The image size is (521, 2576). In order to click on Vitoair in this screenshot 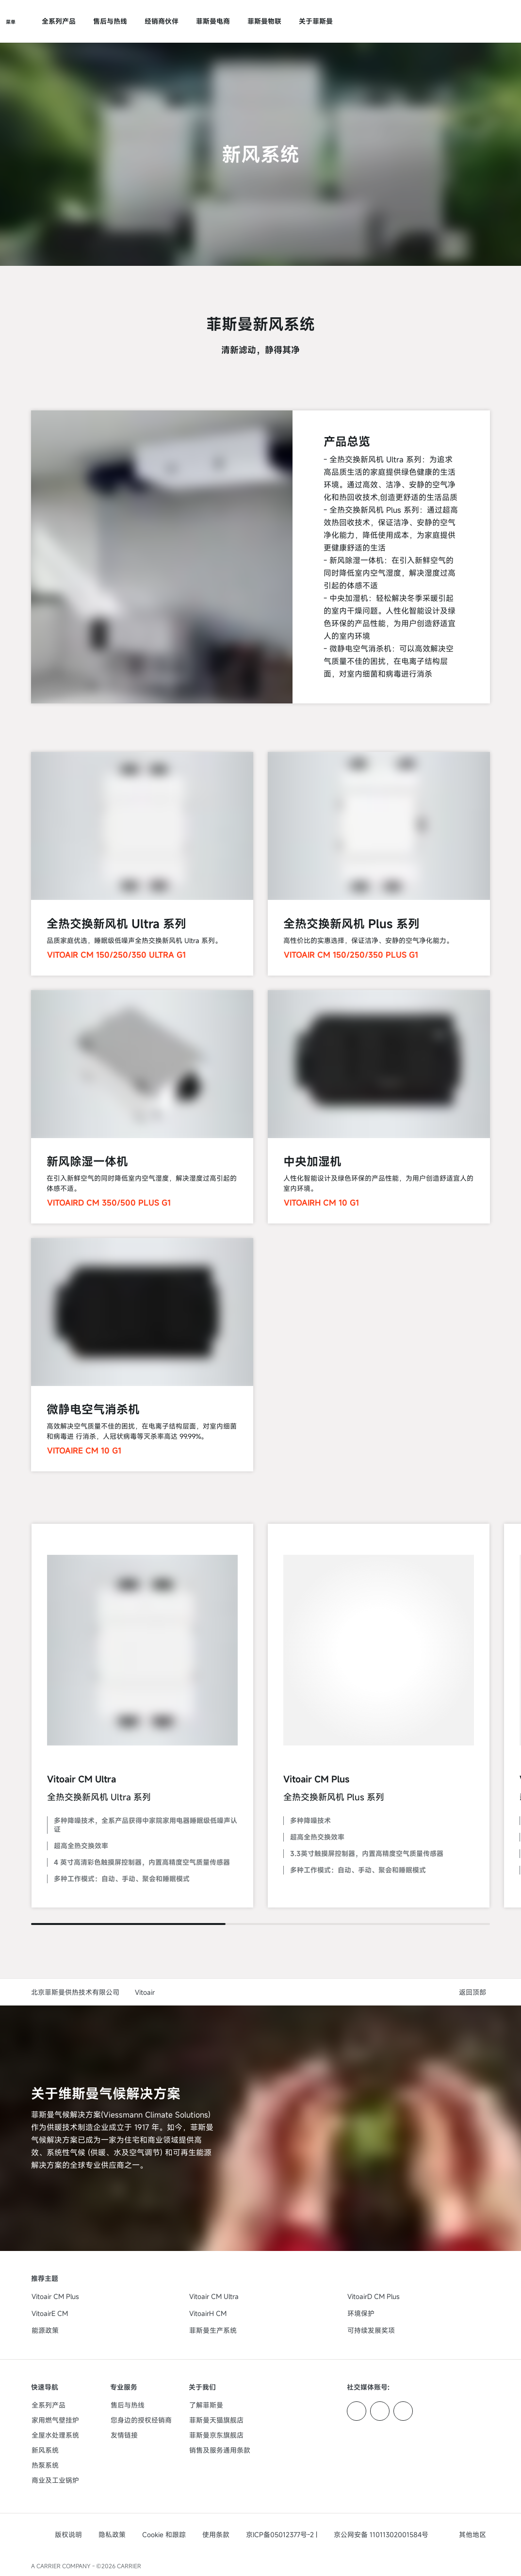, I will do `click(145, 1992)`.